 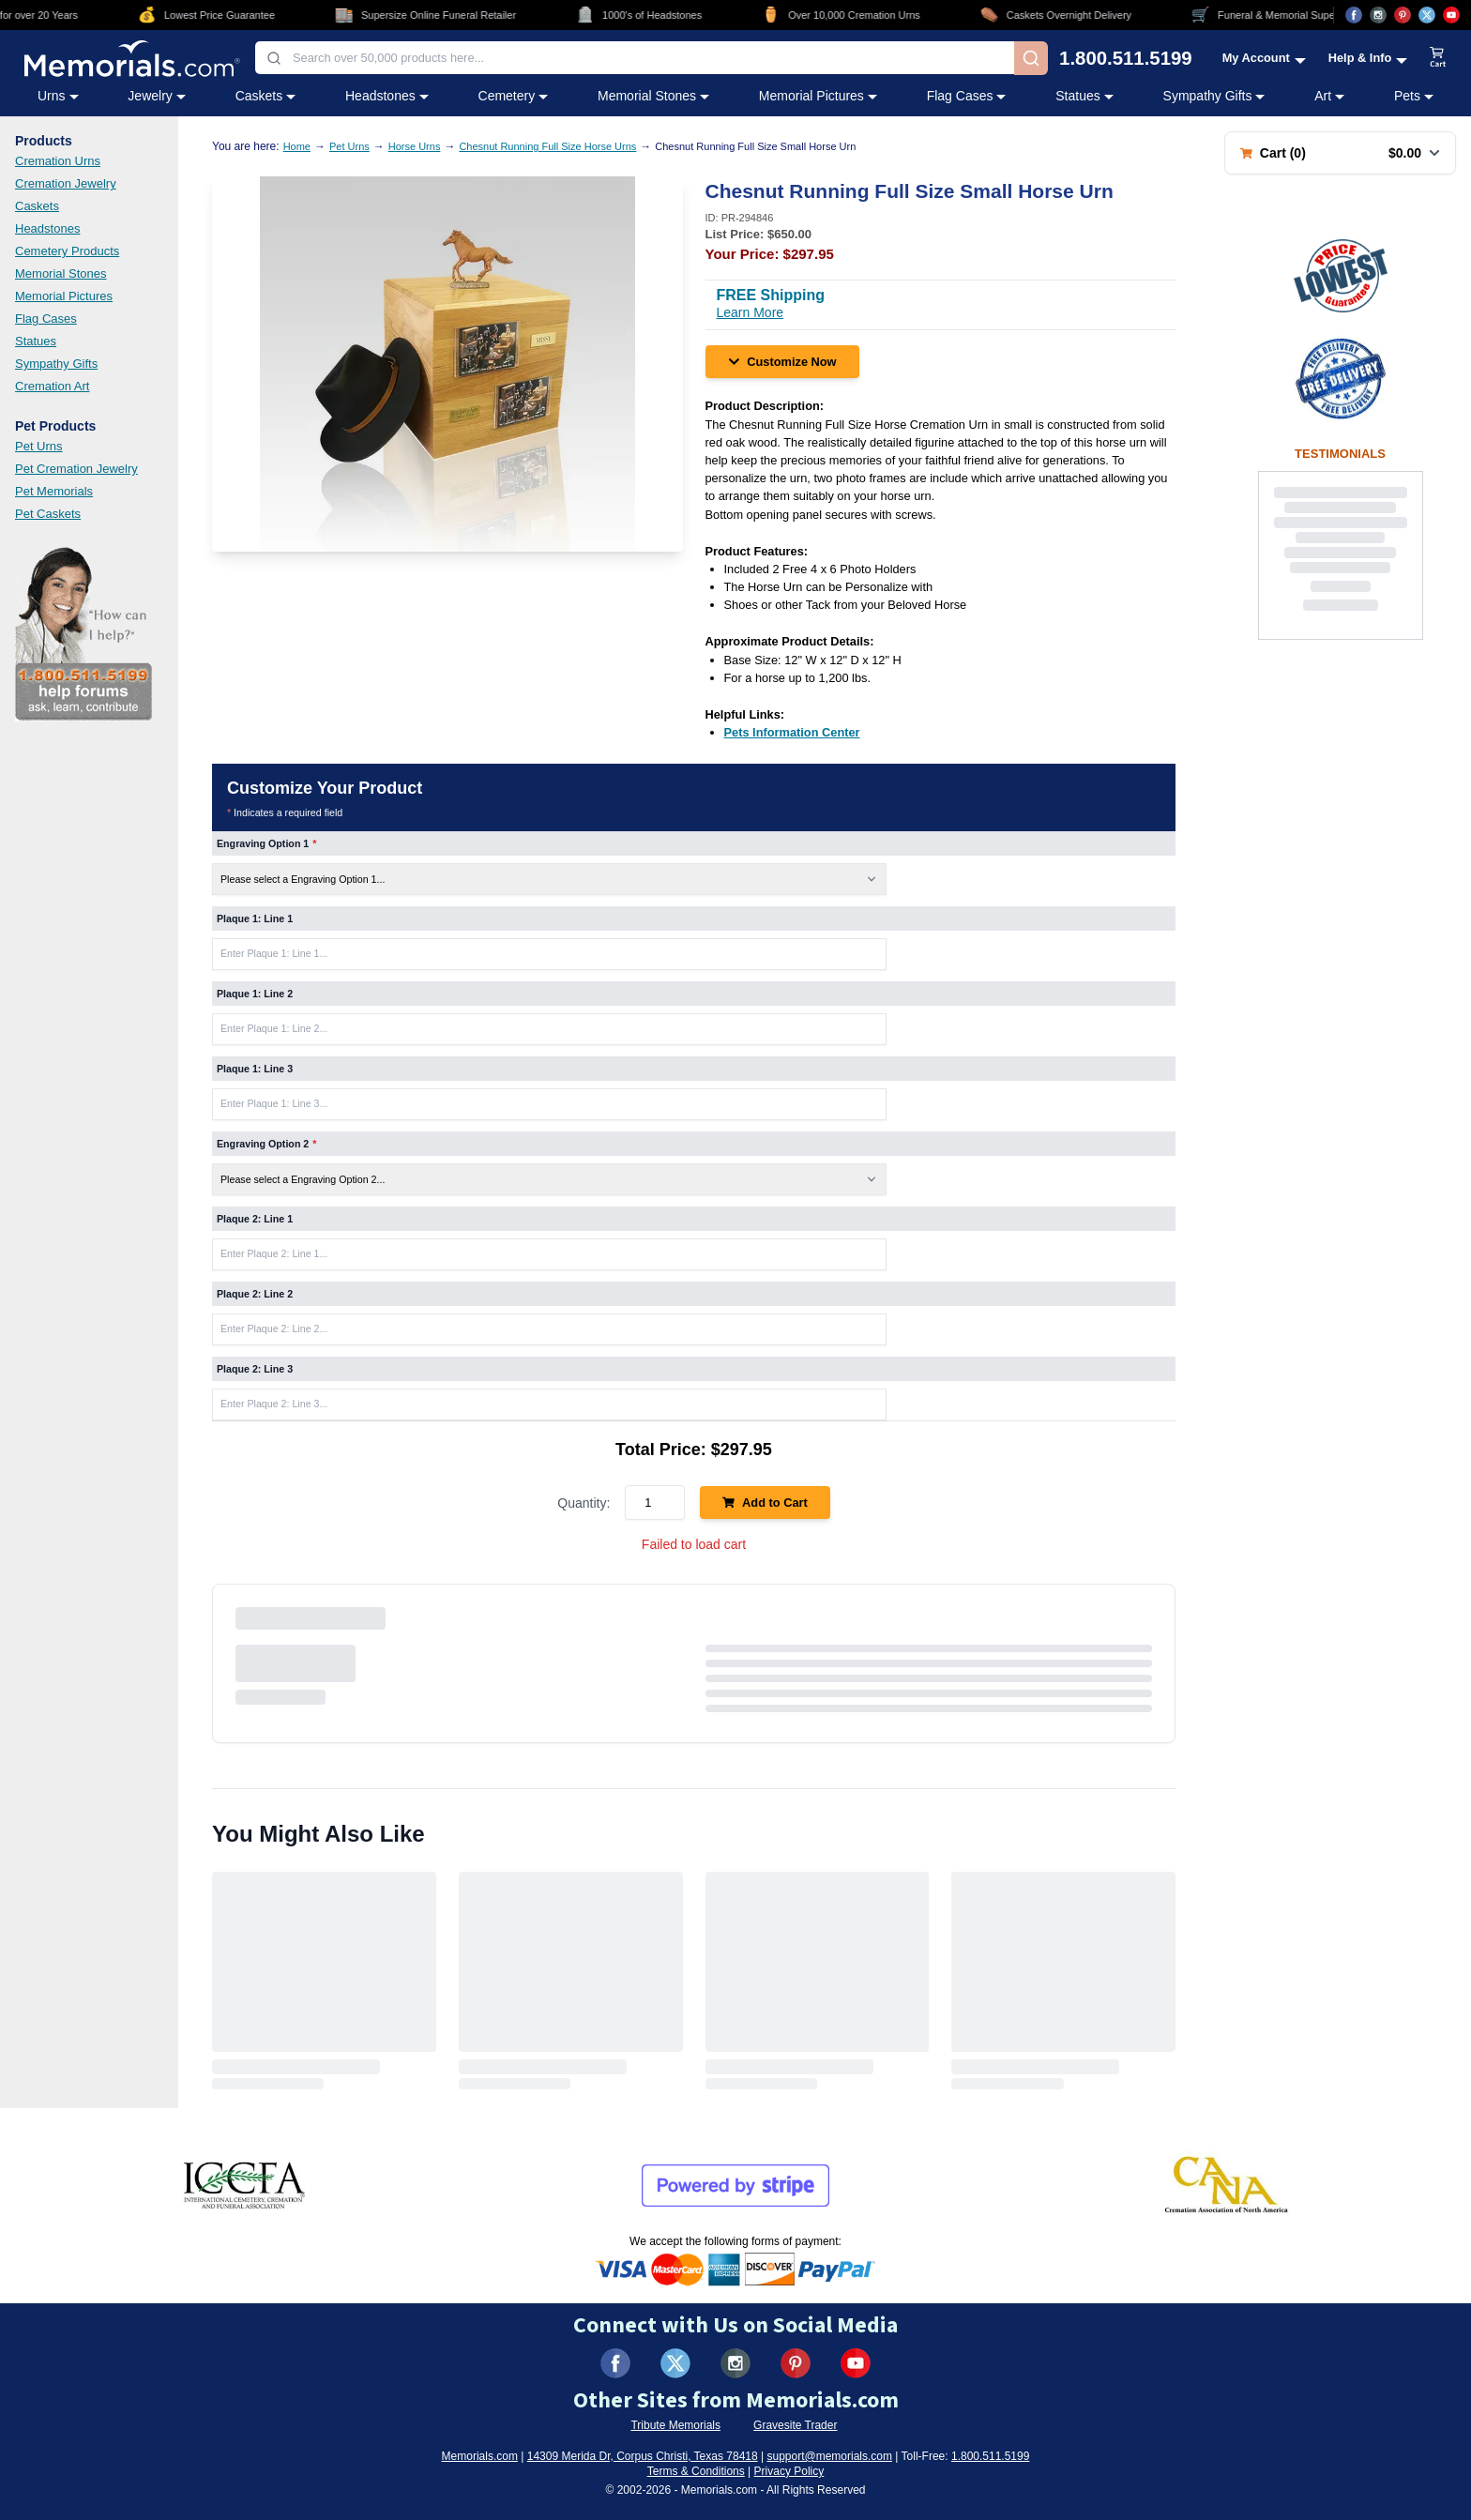 What do you see at coordinates (37, 206) in the screenshot?
I see `Caskets` at bounding box center [37, 206].